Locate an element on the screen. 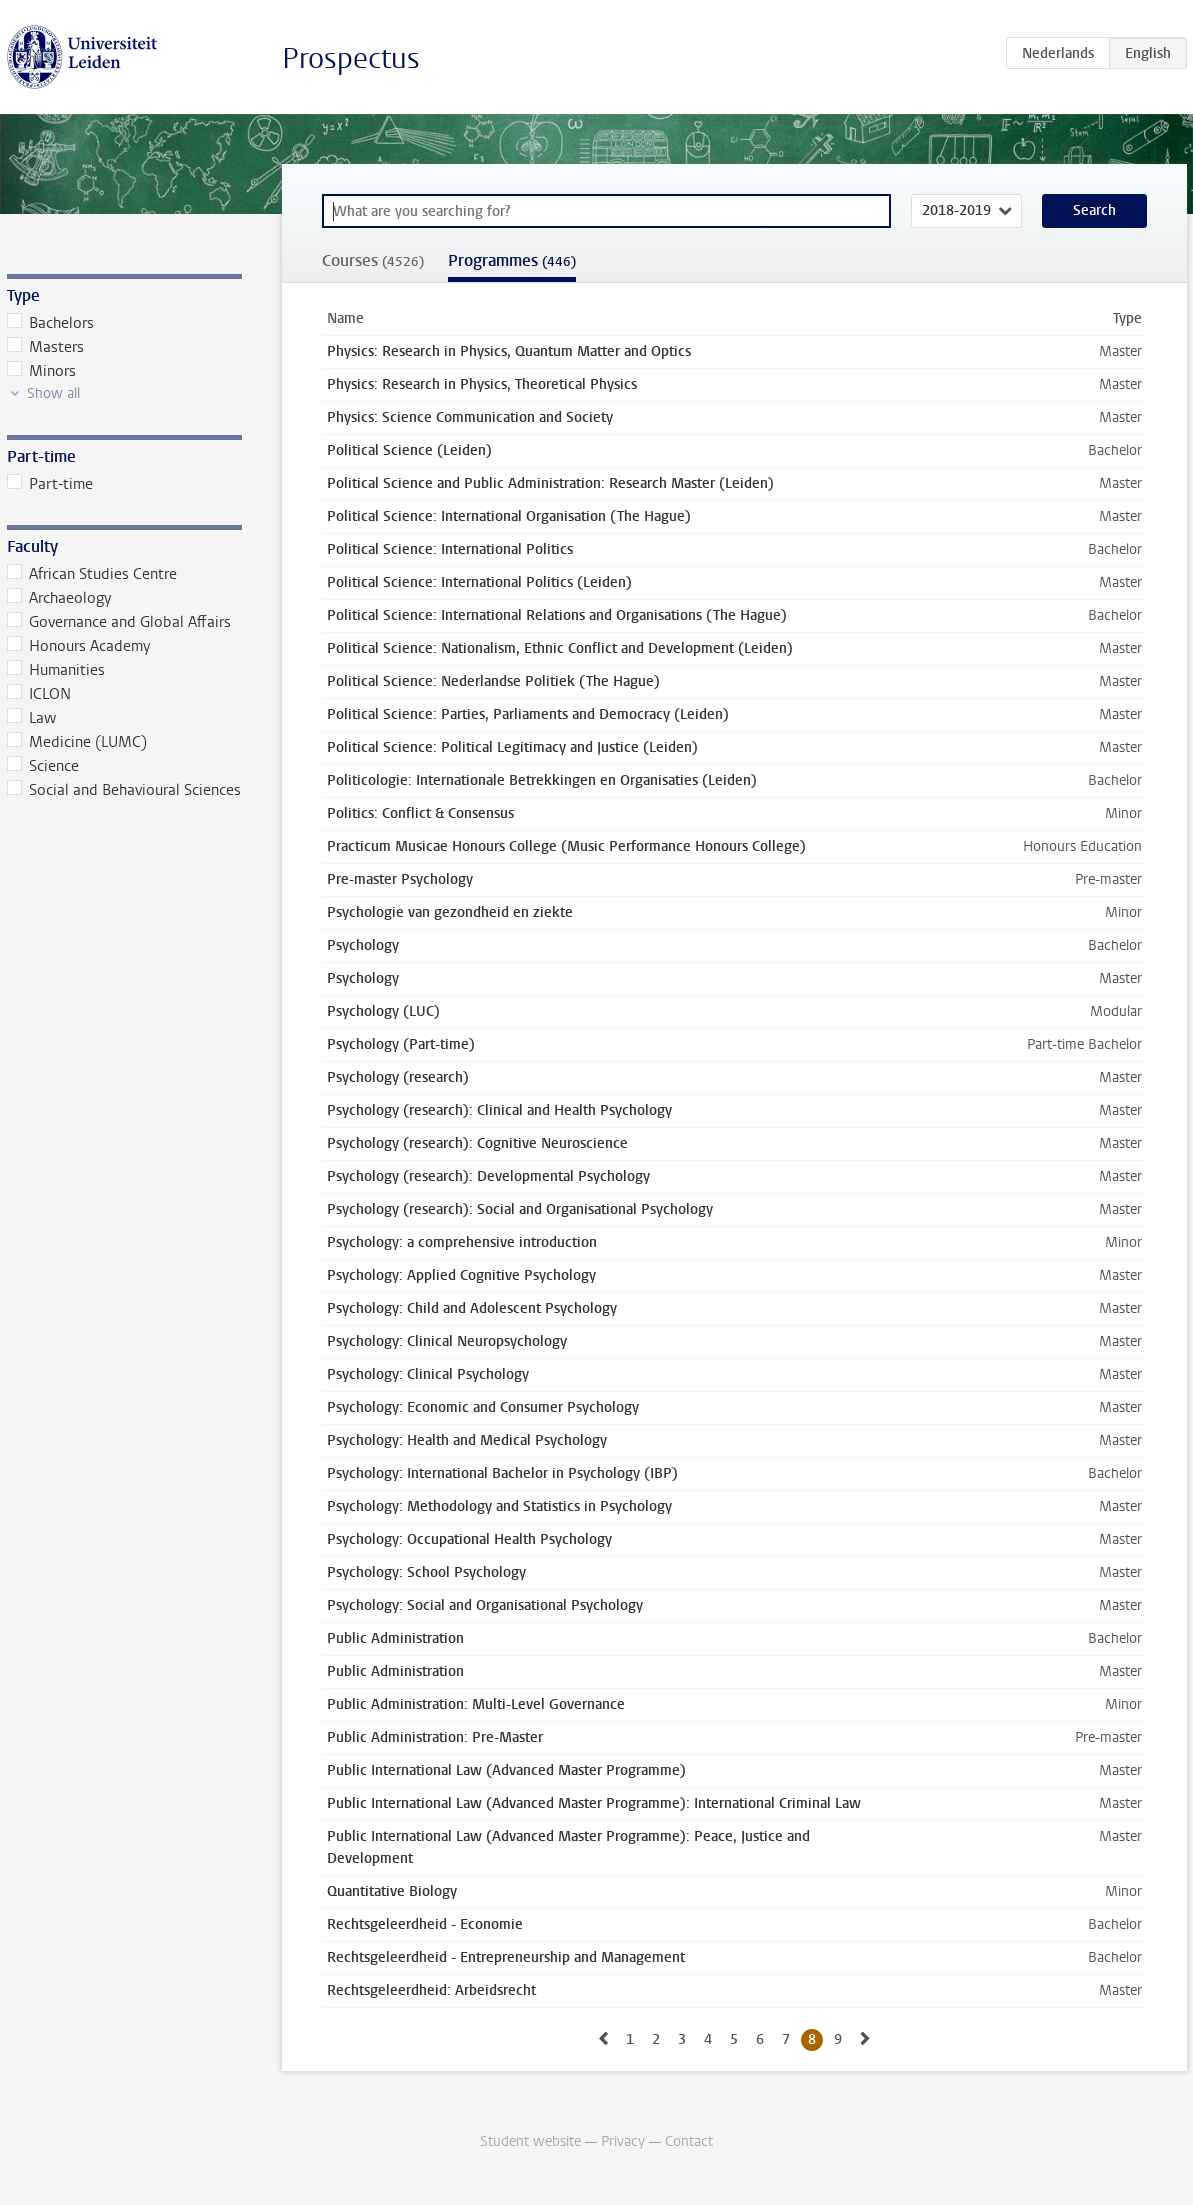  Psychology: Social and Organisational Psychology is located at coordinates (485, 1605).